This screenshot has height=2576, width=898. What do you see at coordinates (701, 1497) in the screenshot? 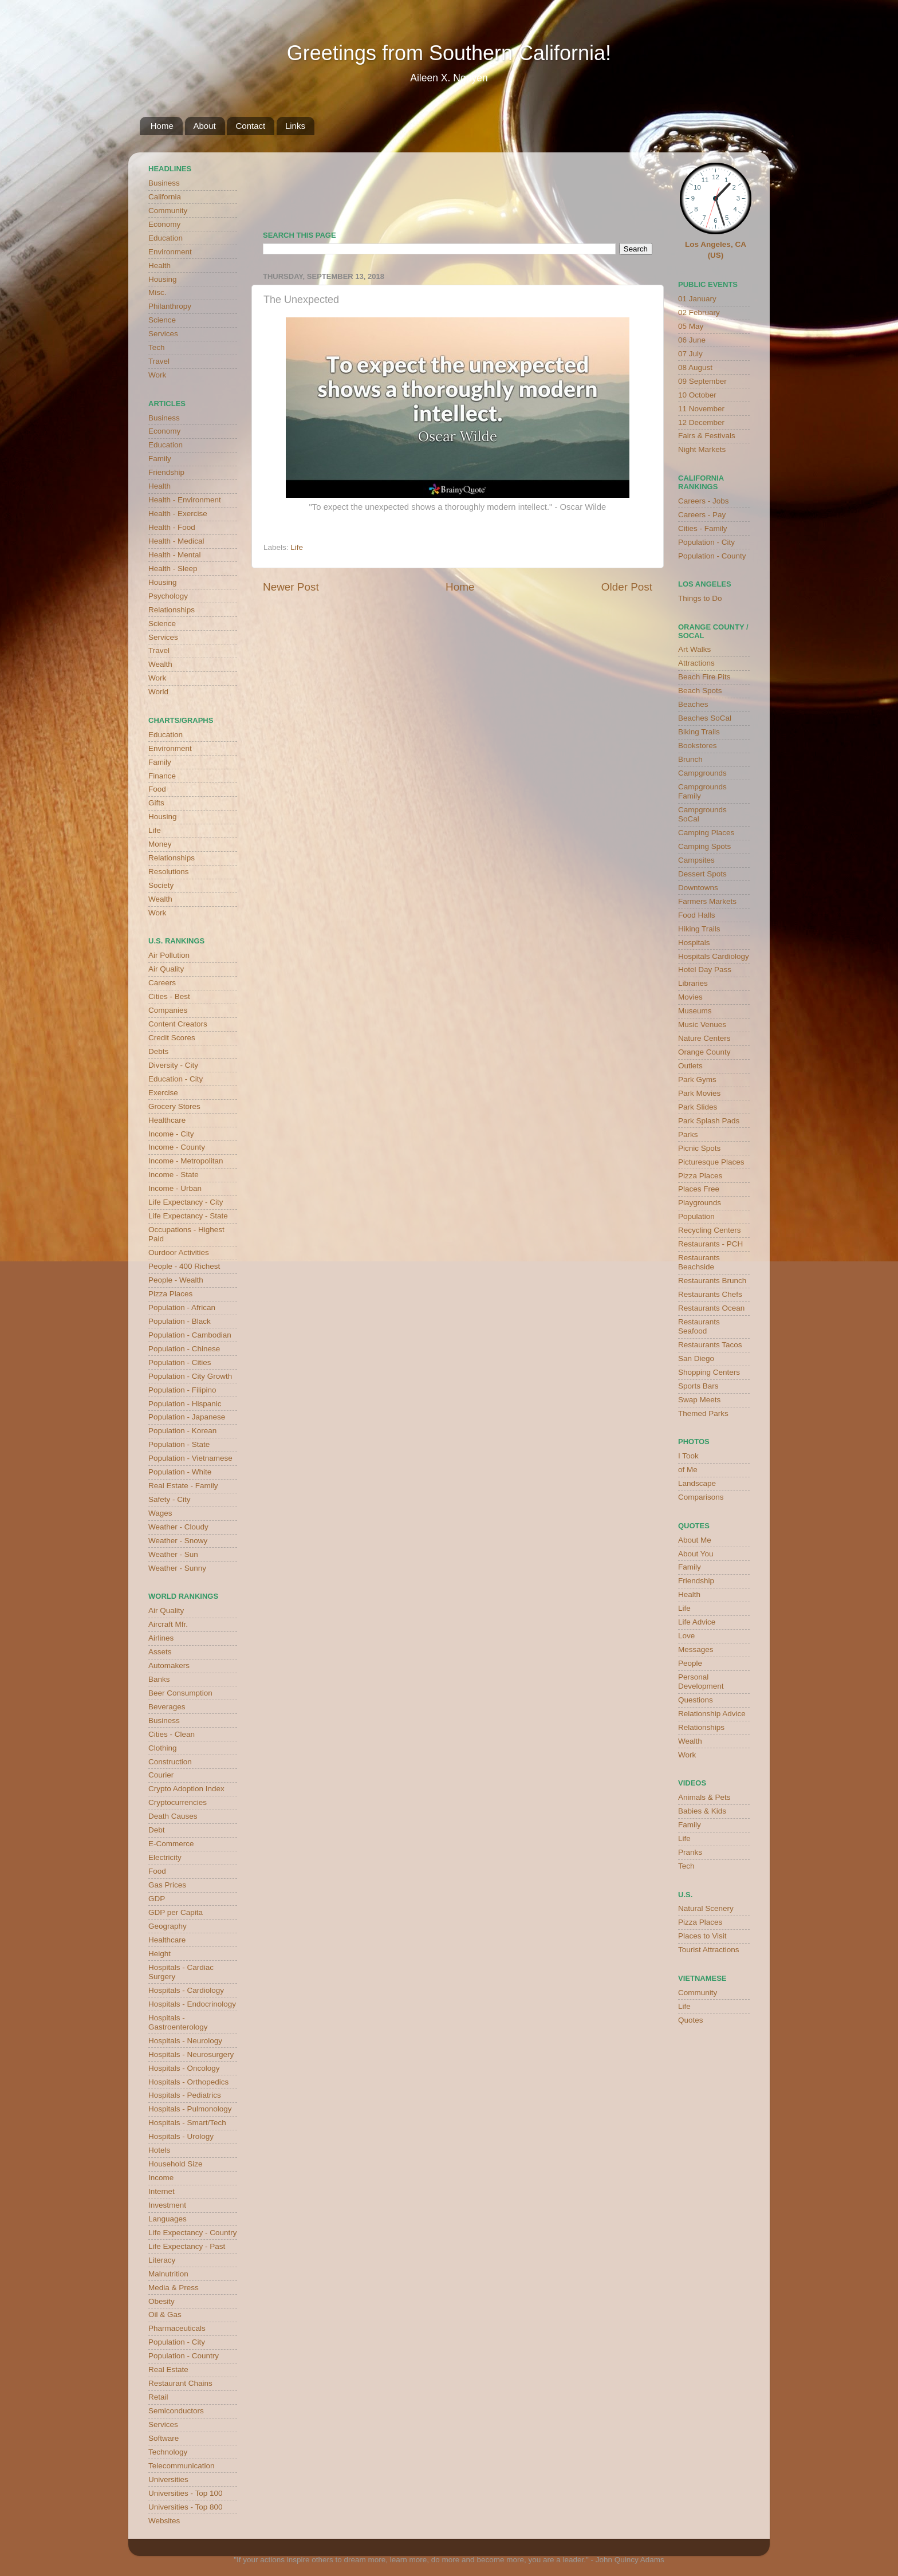
I see `Comparisons` at bounding box center [701, 1497].